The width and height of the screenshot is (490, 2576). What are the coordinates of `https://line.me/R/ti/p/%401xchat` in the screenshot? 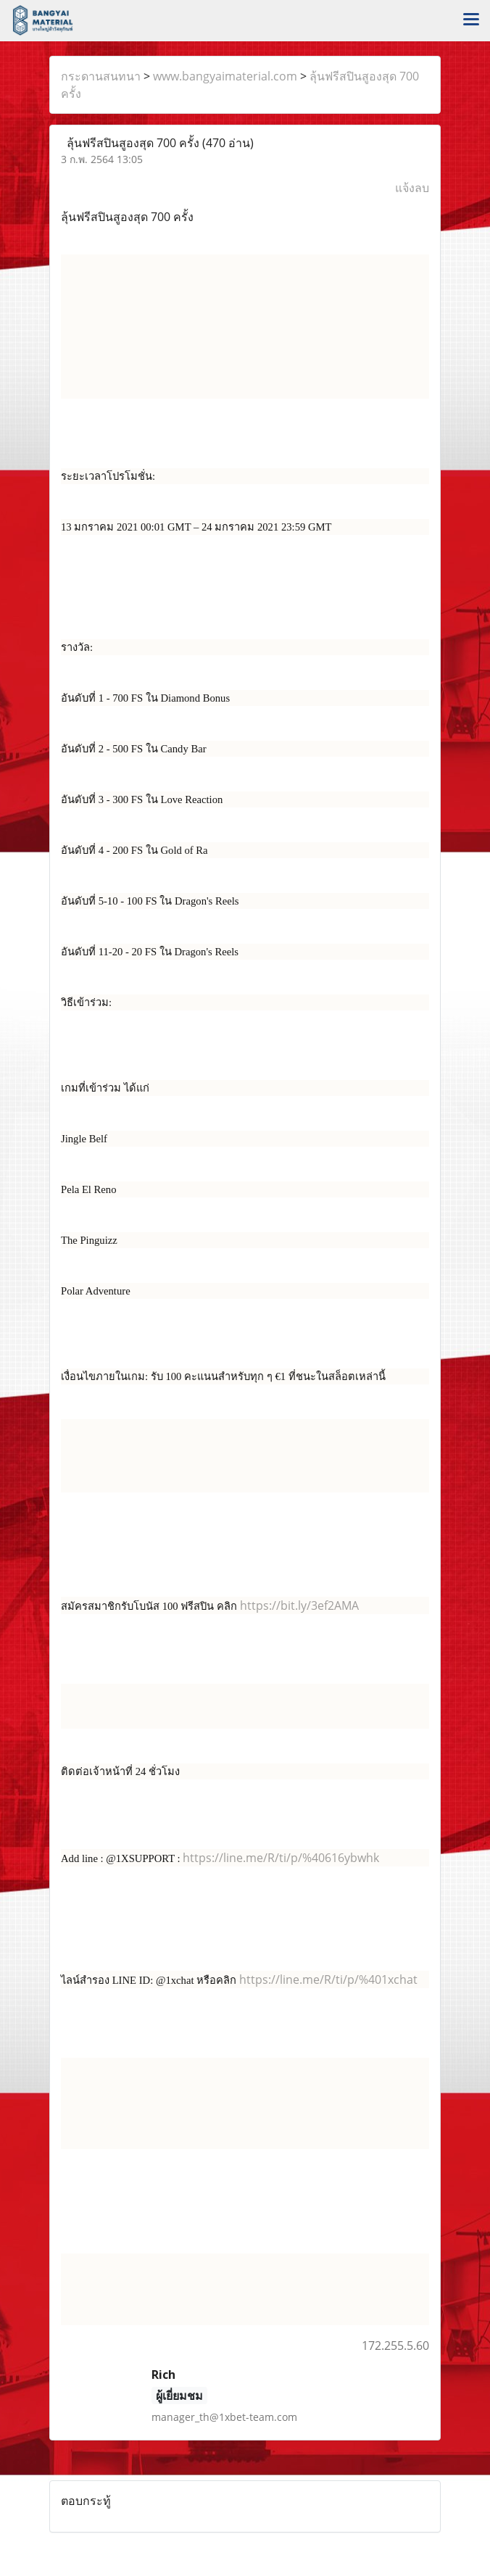 It's located at (328, 1979).